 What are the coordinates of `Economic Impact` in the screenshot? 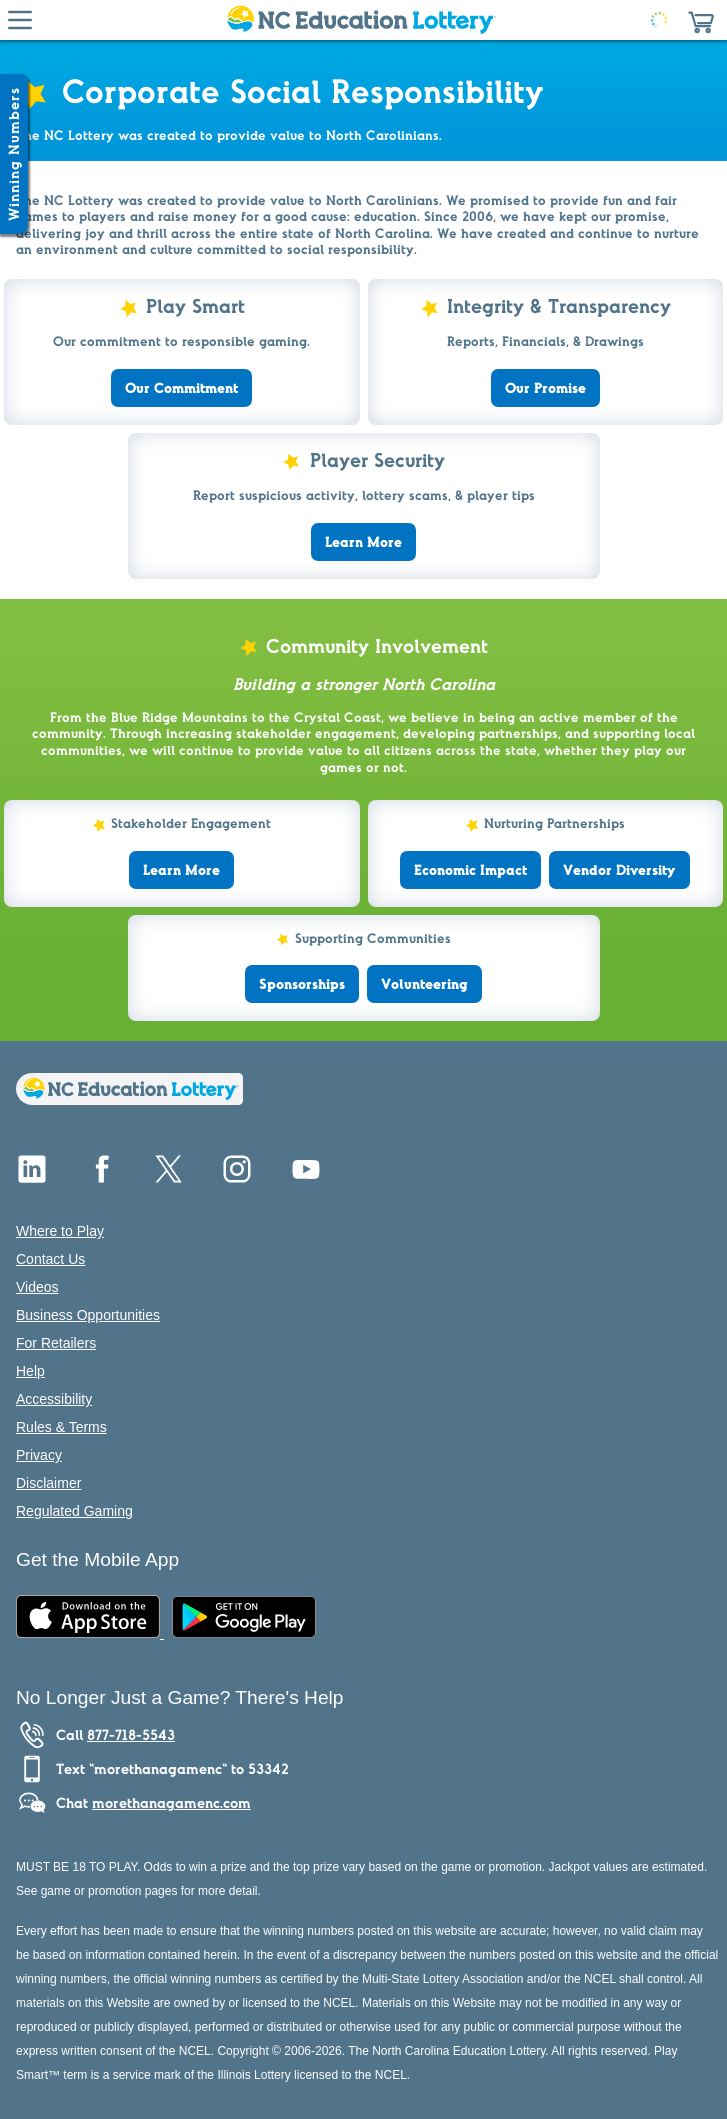 It's located at (470, 870).